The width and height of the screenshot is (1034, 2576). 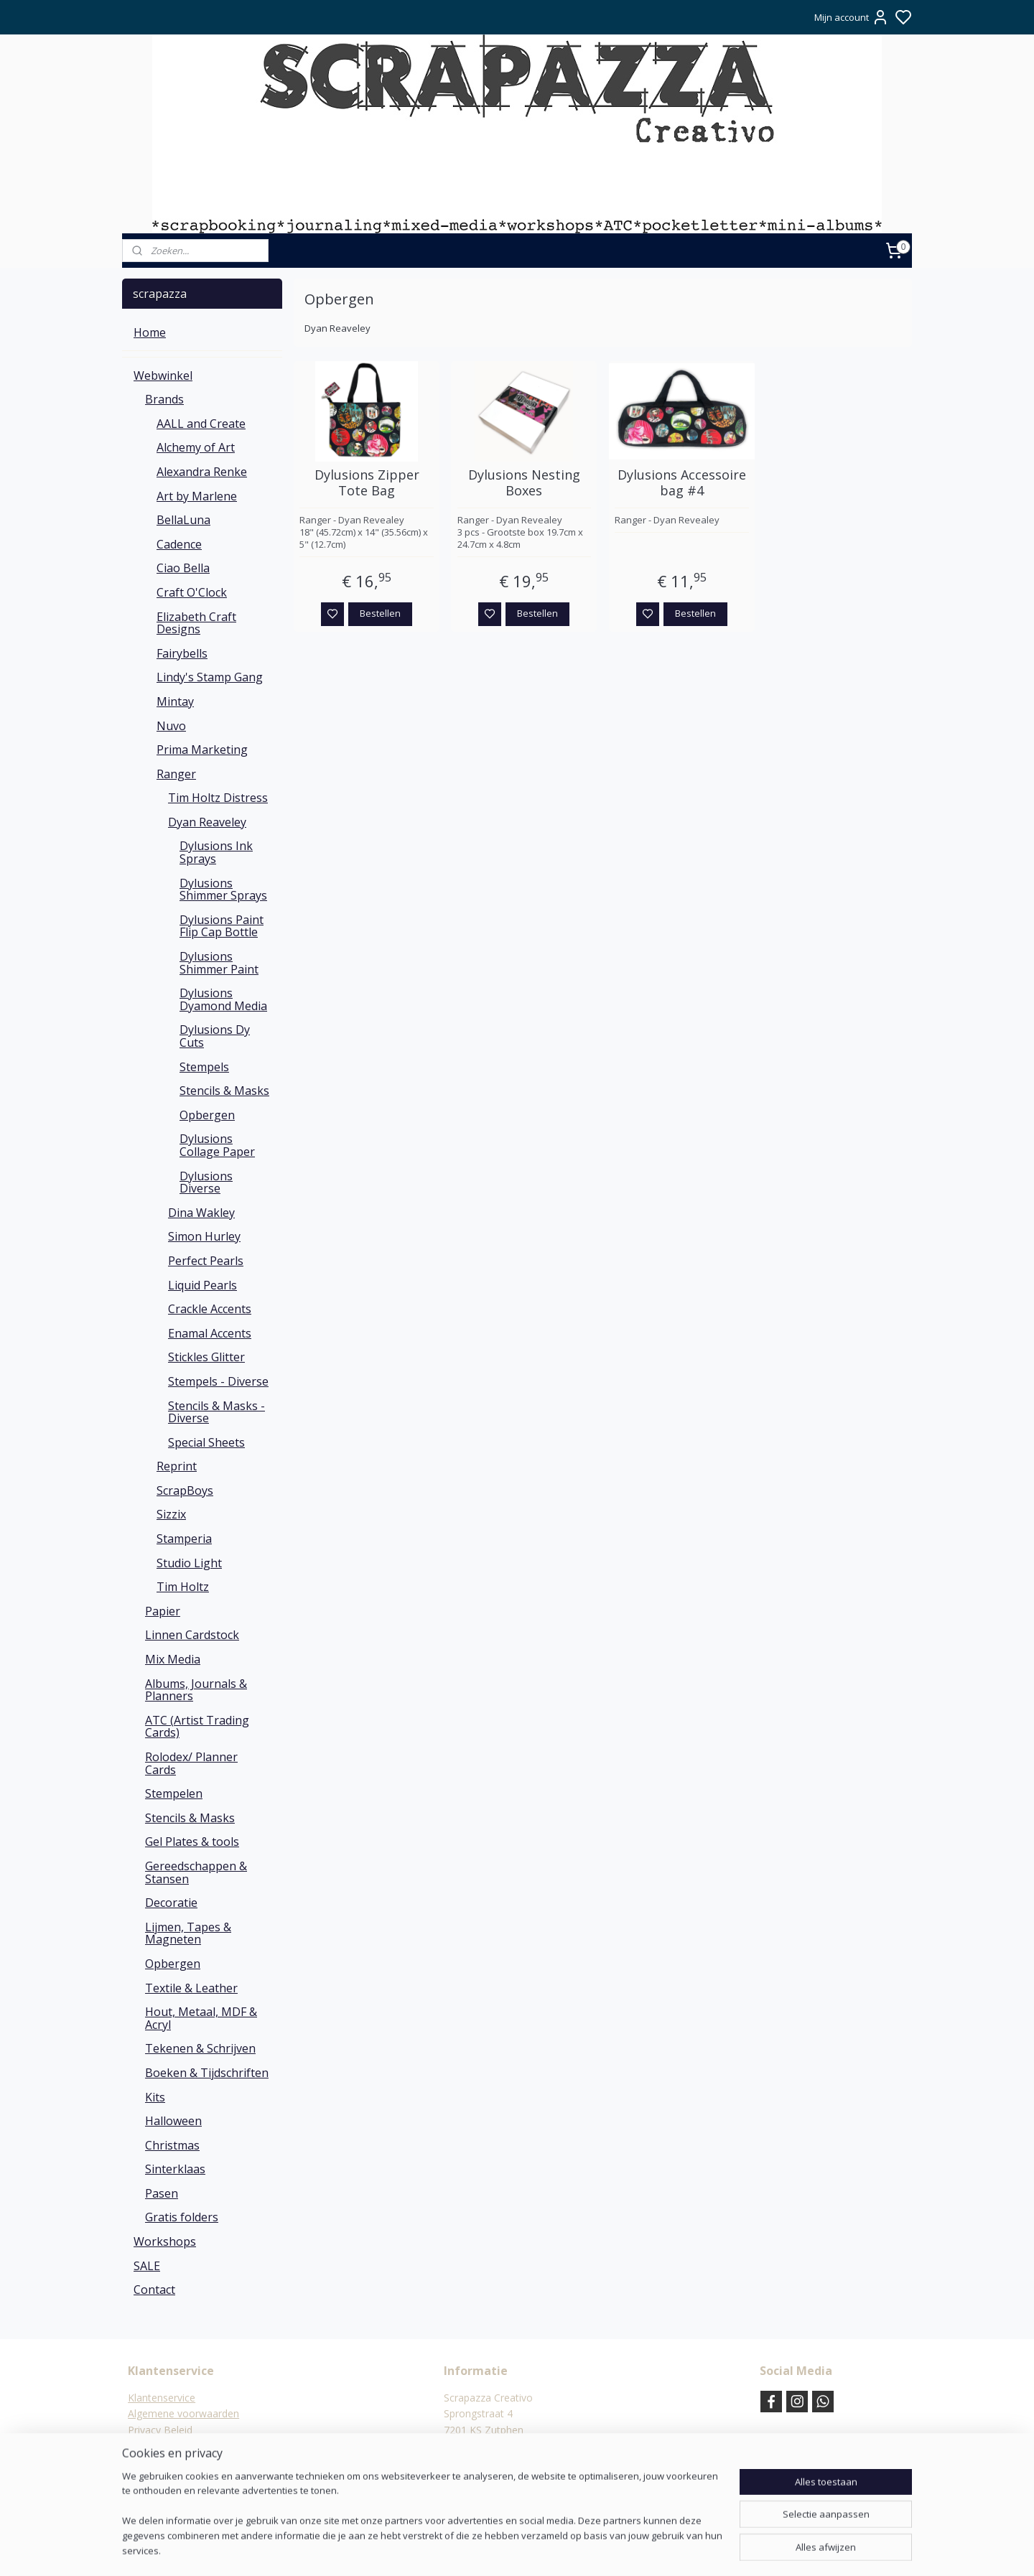 What do you see at coordinates (216, 852) in the screenshot?
I see `Dylusions Ink Sprays` at bounding box center [216, 852].